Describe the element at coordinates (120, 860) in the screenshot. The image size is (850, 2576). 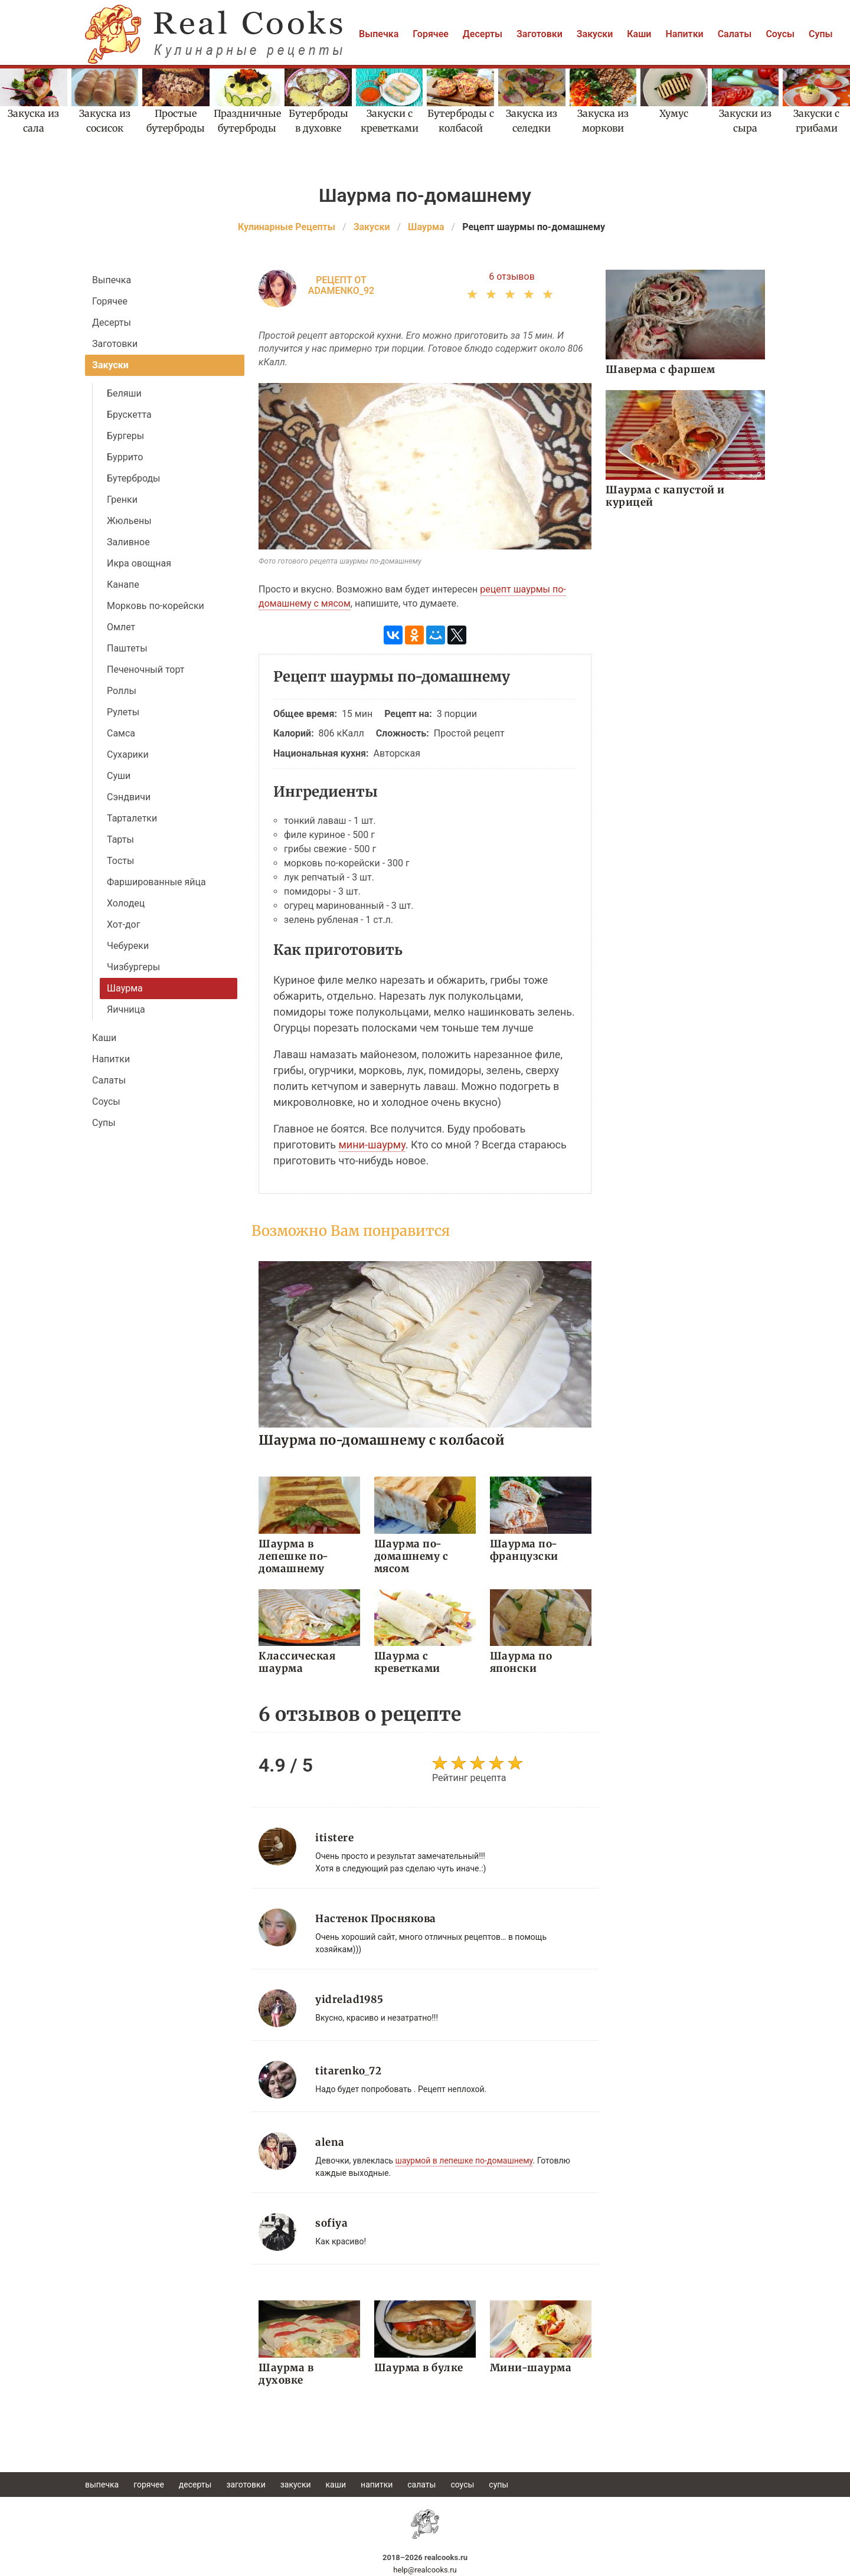
I see `Тосты` at that location.